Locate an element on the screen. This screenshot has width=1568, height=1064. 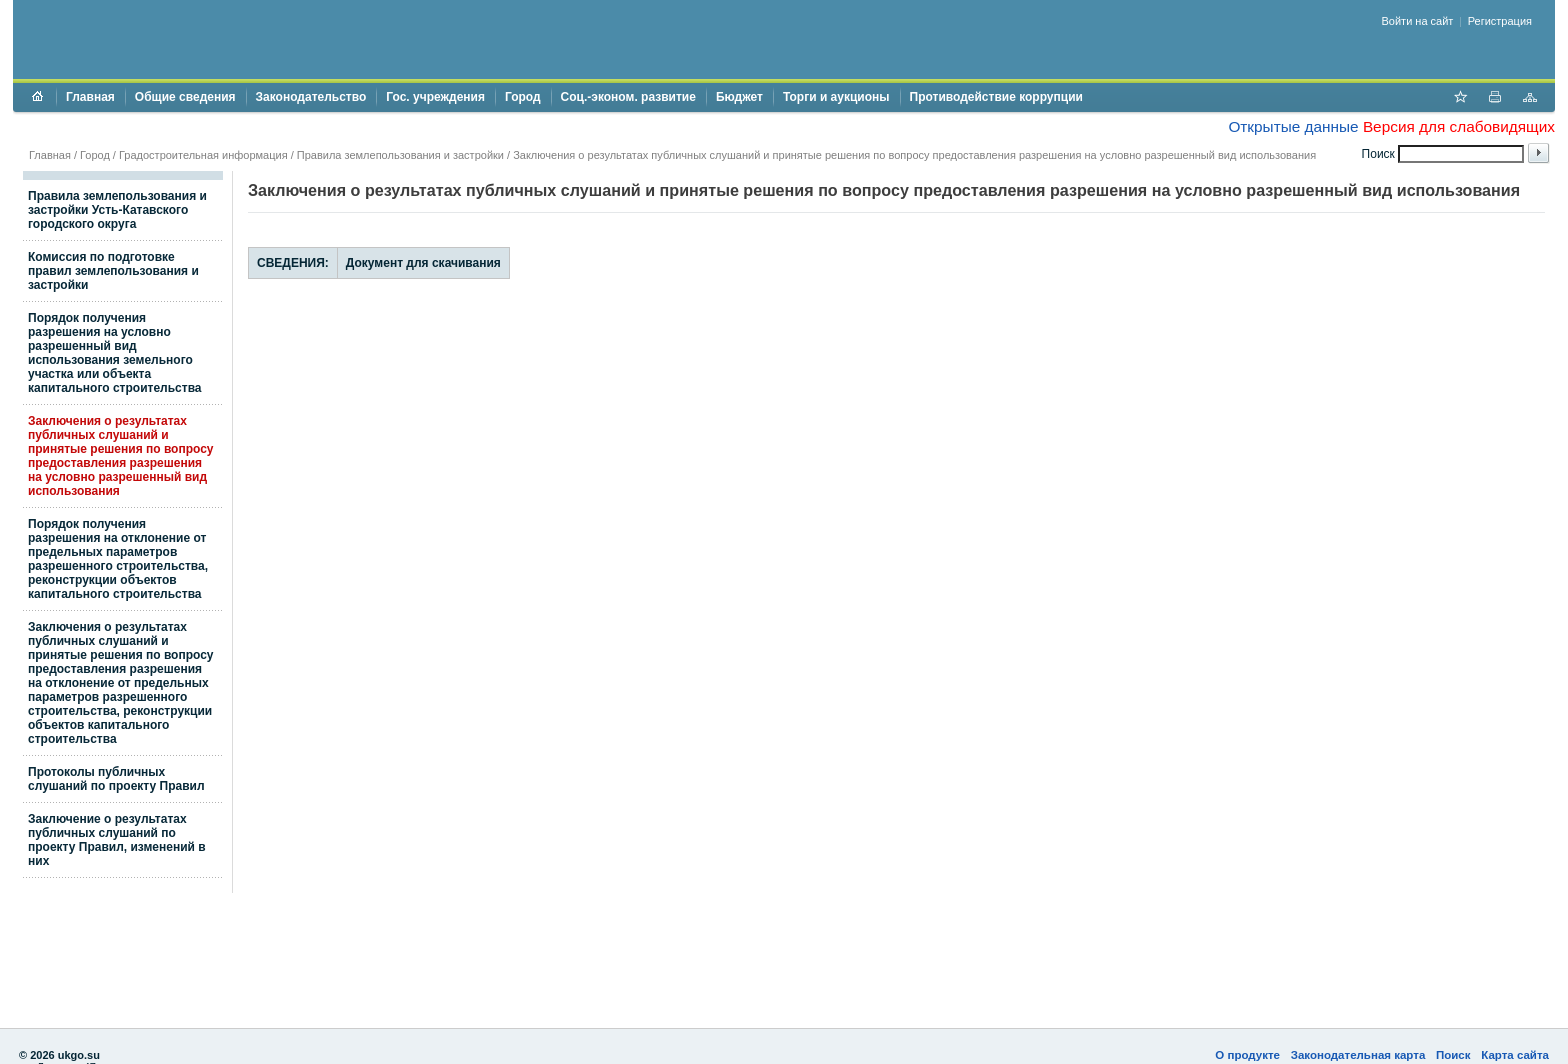
Версия для слабовидящих is located at coordinates (1459, 126).